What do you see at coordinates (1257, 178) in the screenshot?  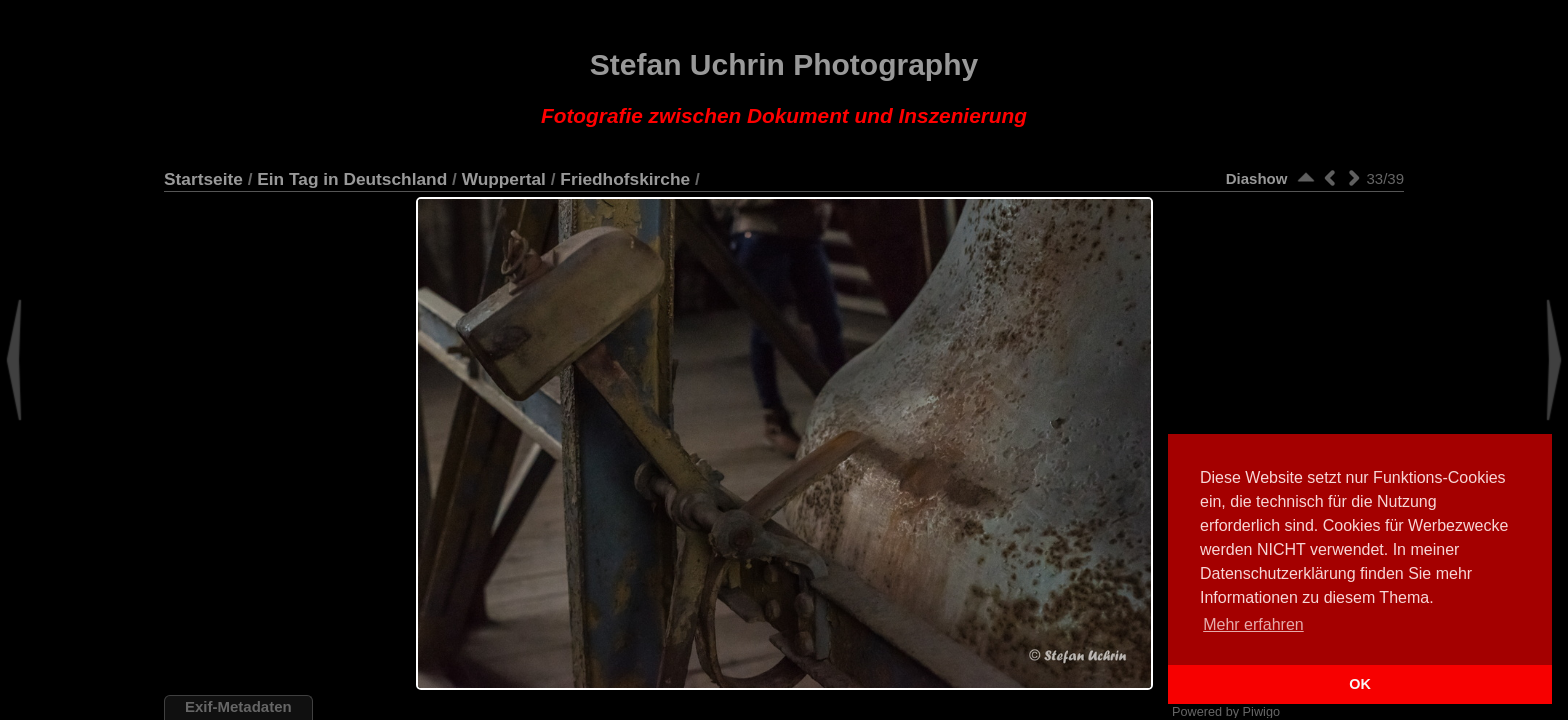 I see `Diashow` at bounding box center [1257, 178].